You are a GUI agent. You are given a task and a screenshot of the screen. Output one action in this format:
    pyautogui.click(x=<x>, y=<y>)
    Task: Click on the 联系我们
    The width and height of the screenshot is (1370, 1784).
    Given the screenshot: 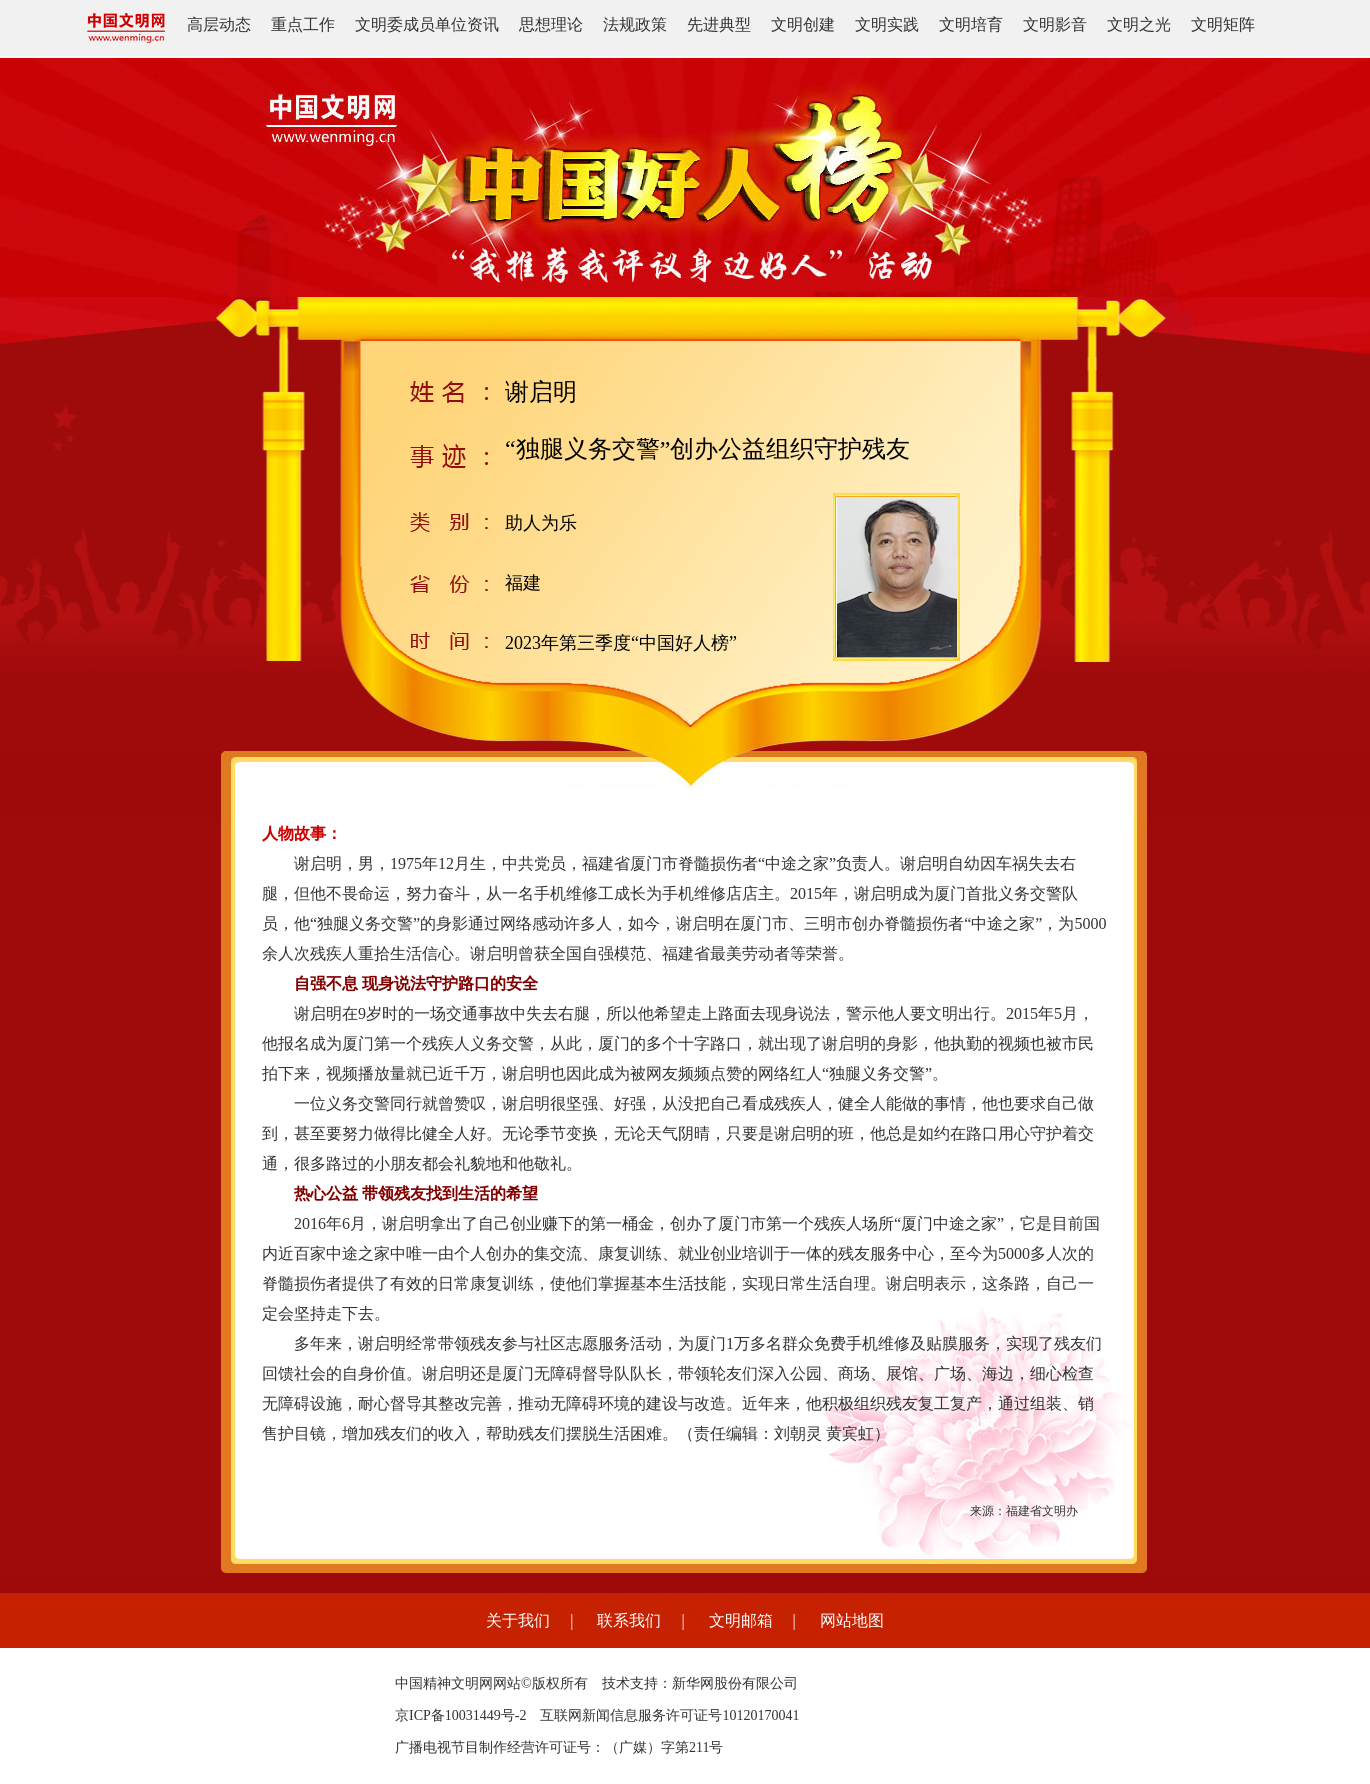 What is the action you would take?
    pyautogui.click(x=629, y=1620)
    